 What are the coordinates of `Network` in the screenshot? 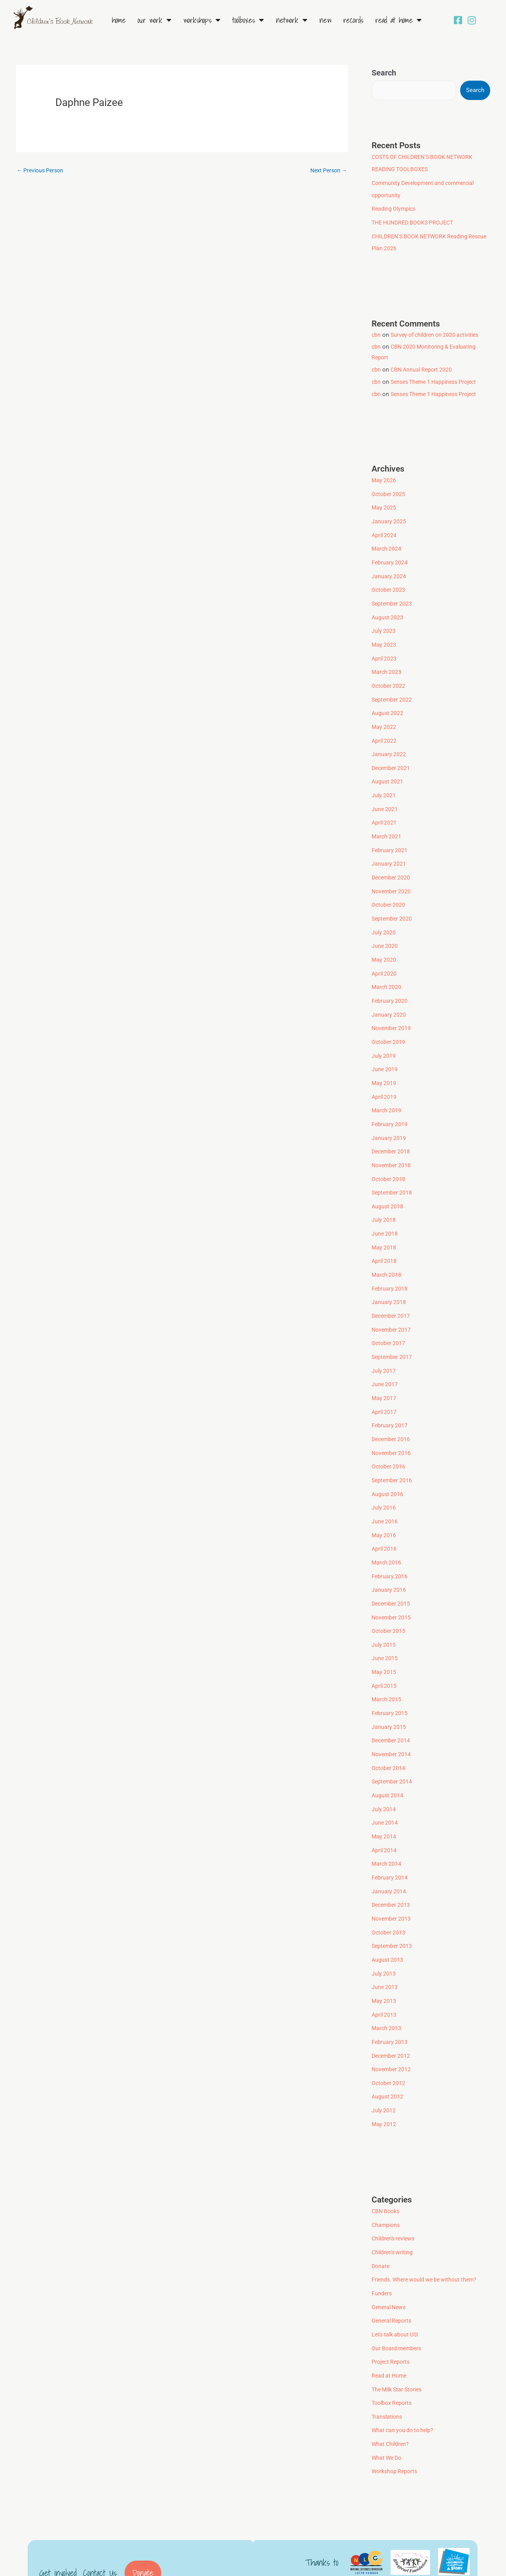 It's located at (292, 20).